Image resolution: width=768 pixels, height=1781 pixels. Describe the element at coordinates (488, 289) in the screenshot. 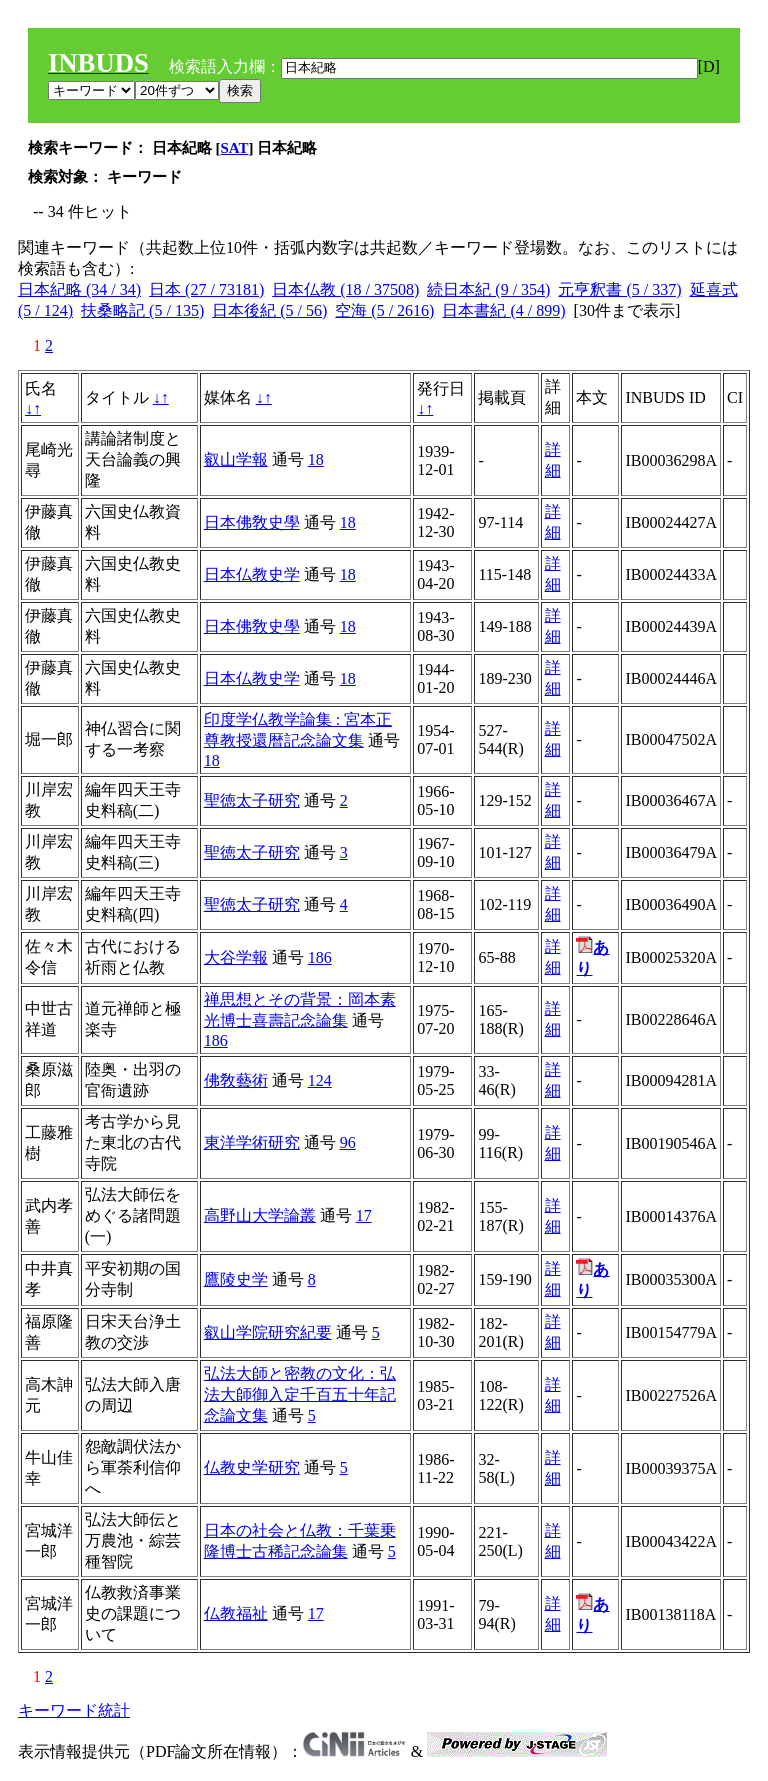

I see `続日本紀 (9 / 354)` at that location.